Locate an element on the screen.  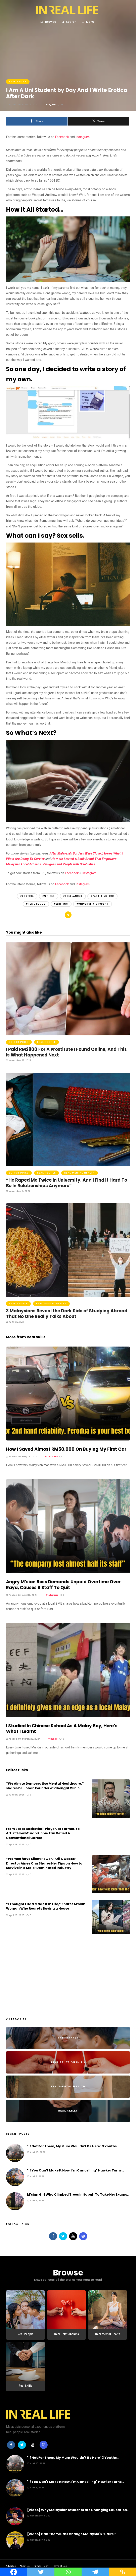
Real Skills is located at coordinates (18, 81).